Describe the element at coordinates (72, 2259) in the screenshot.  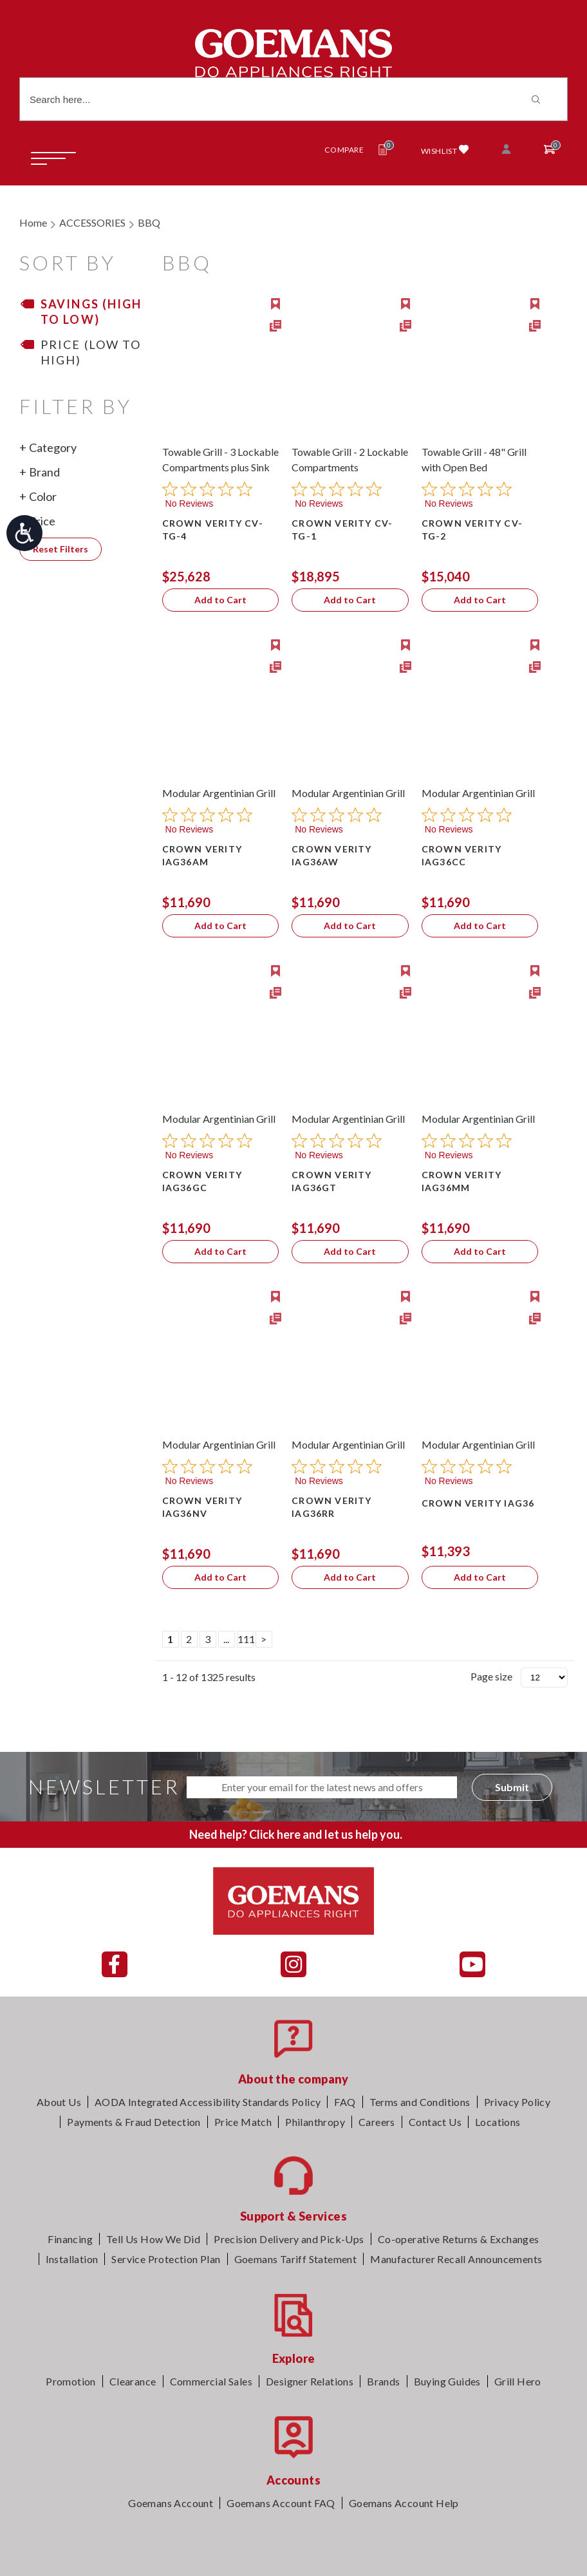
I see `Installation` at that location.